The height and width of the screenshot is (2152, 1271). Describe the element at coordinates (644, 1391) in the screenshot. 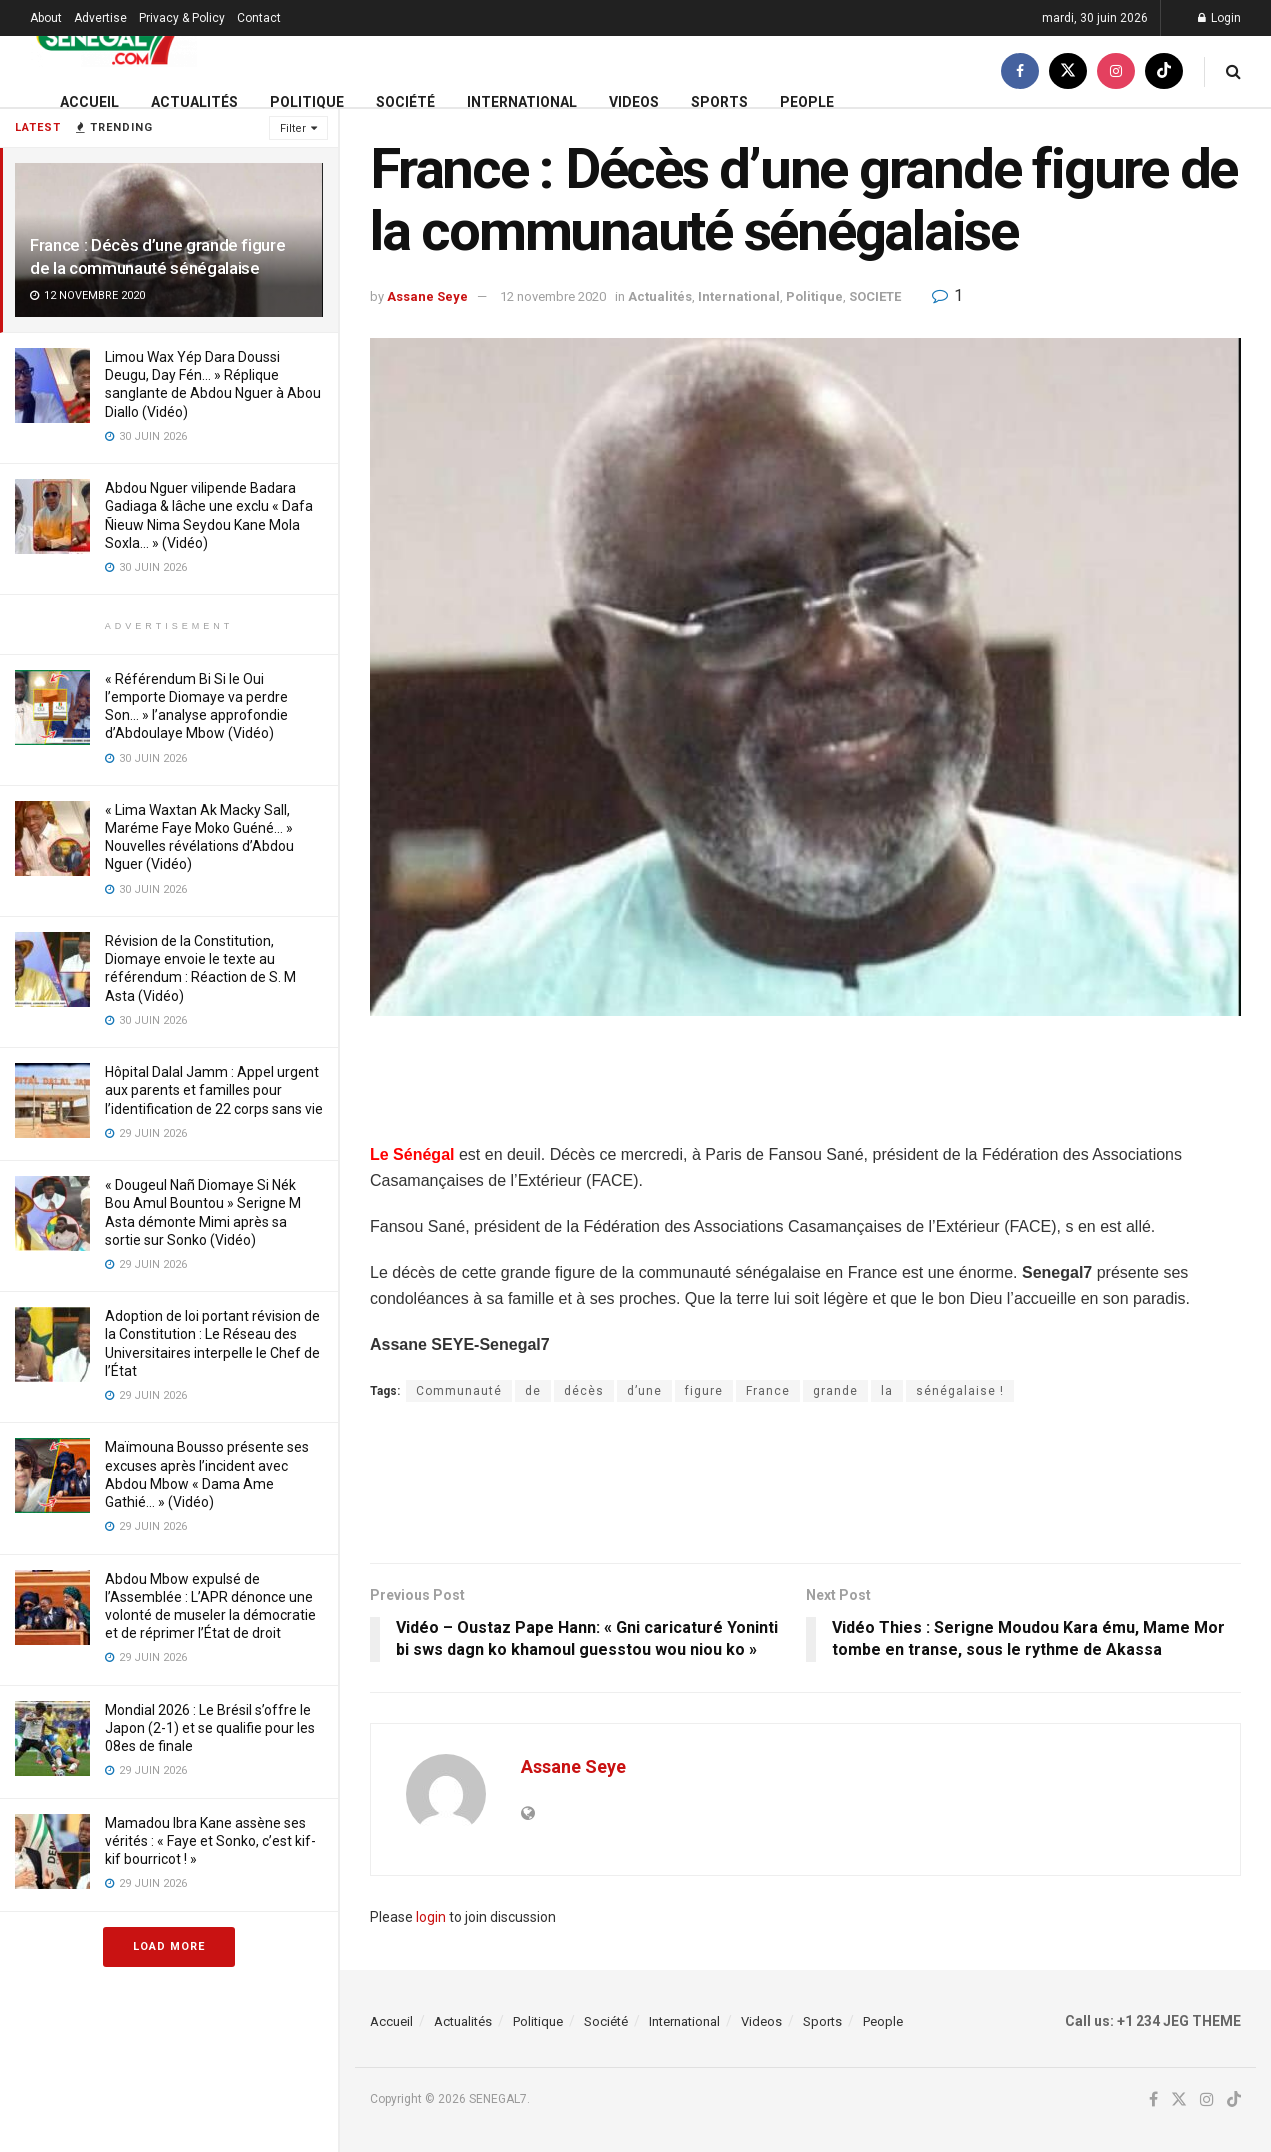

I see `d’une` at that location.